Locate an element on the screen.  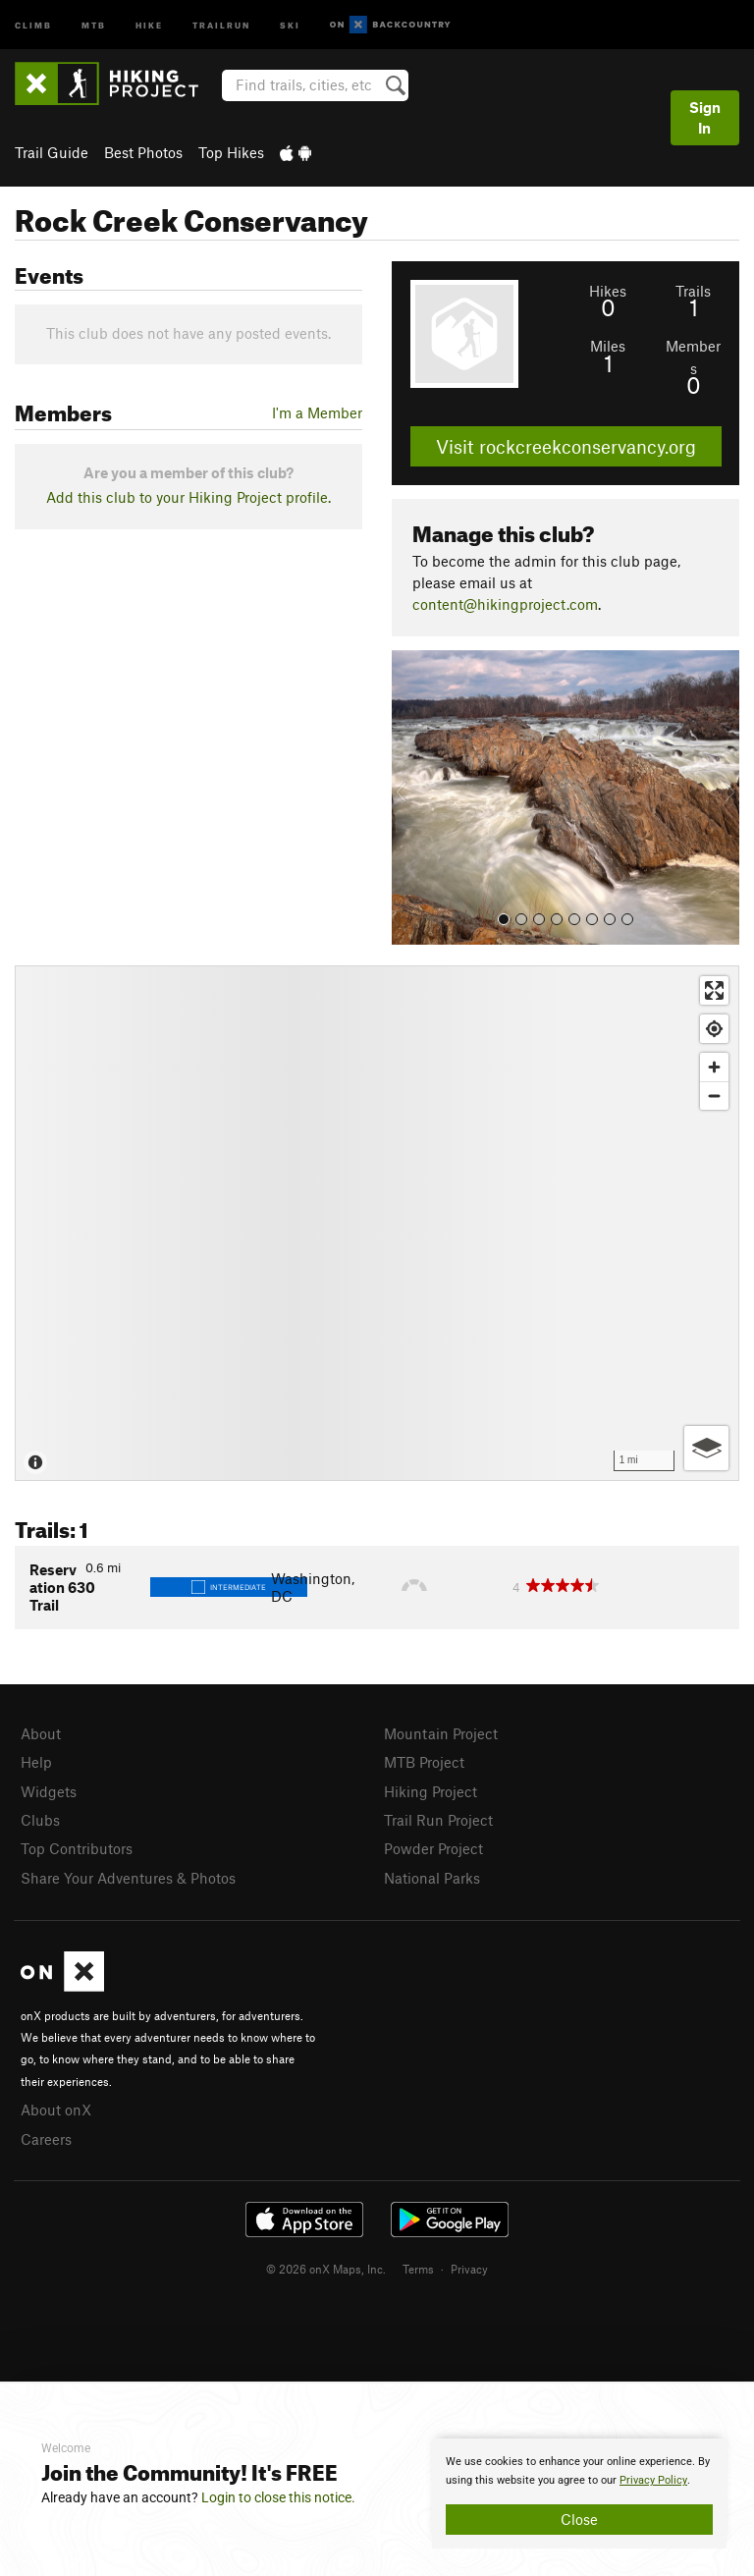
Add this club to your Hiking Project profile. is located at coordinates (188, 497).